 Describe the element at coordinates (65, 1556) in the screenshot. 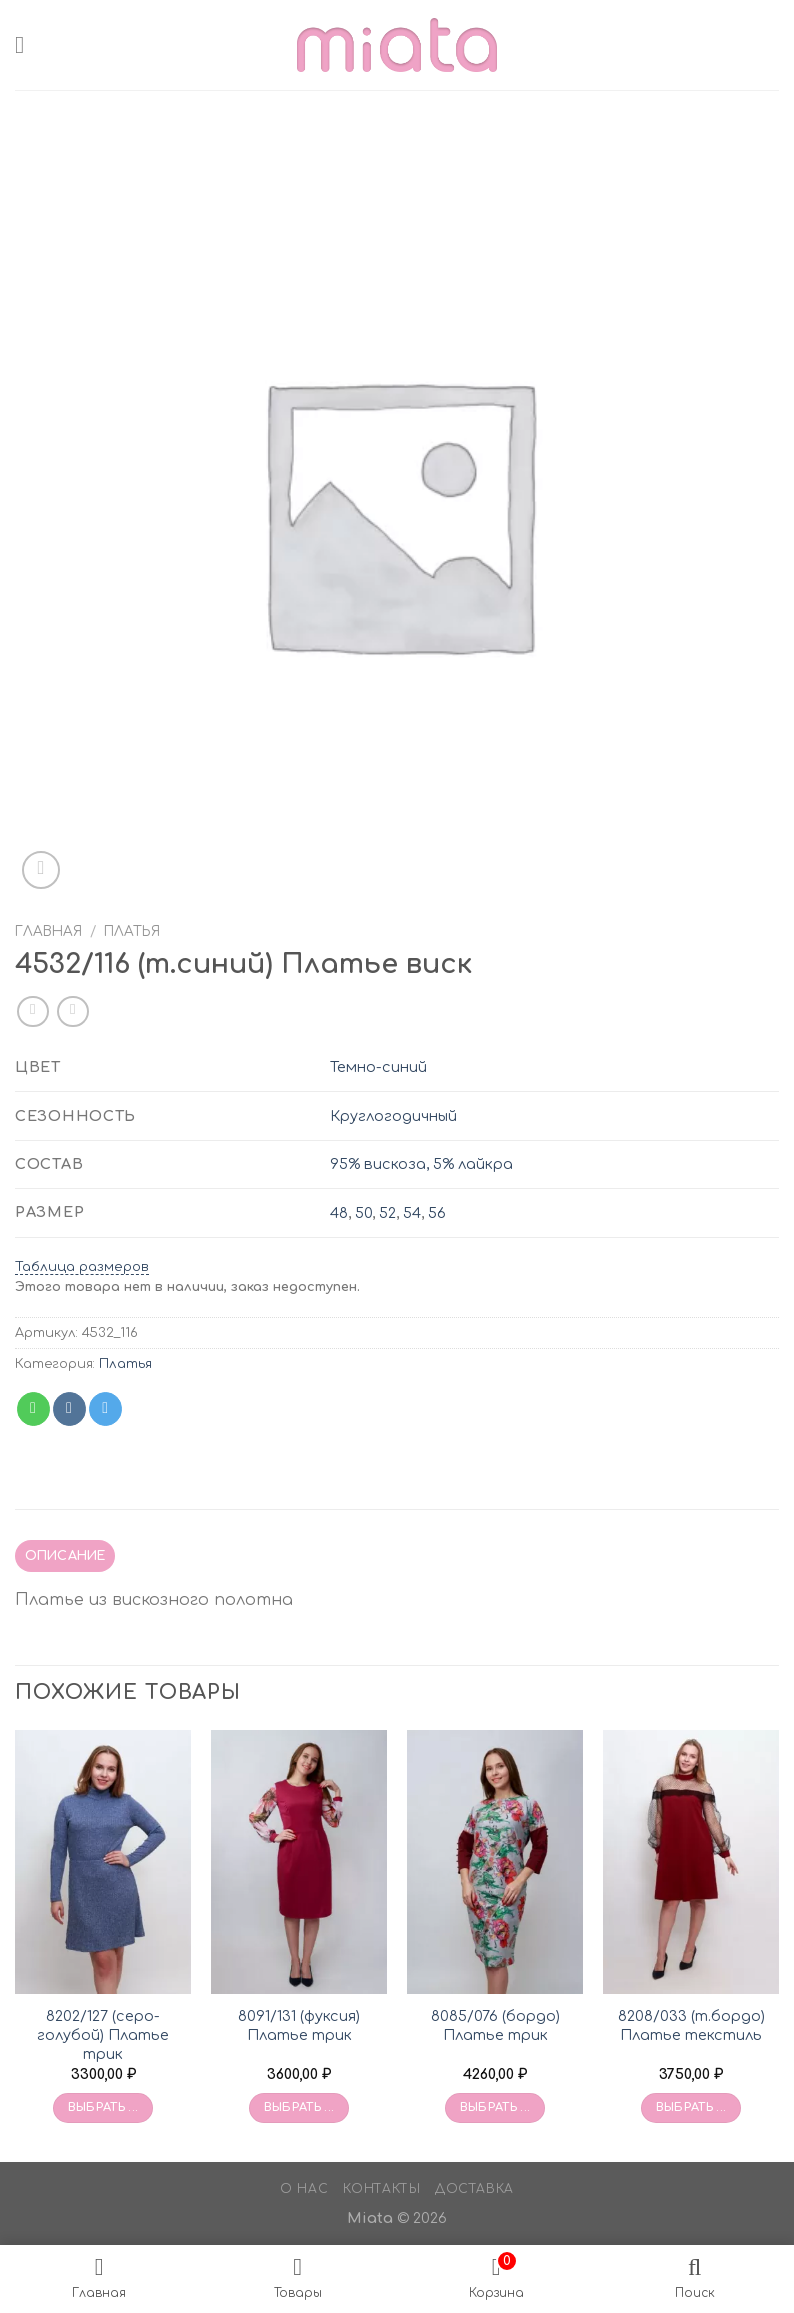

I see `Описание` at that location.